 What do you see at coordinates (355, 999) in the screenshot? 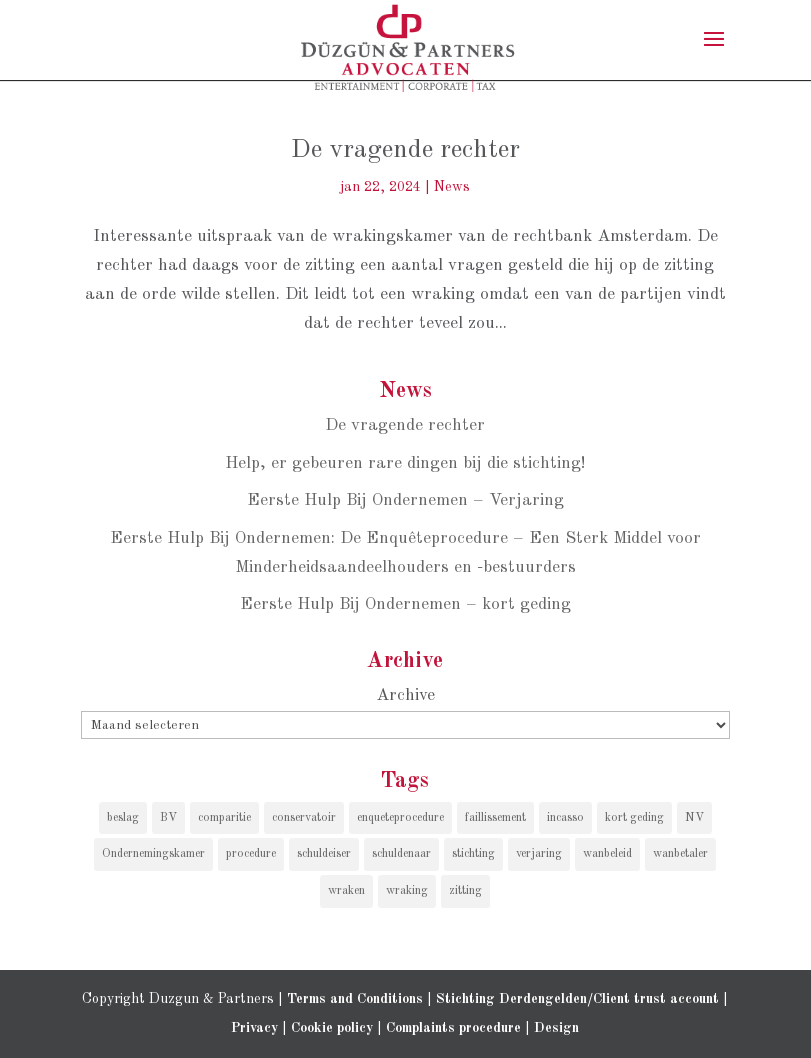
I see `Terms and Conditions` at bounding box center [355, 999].